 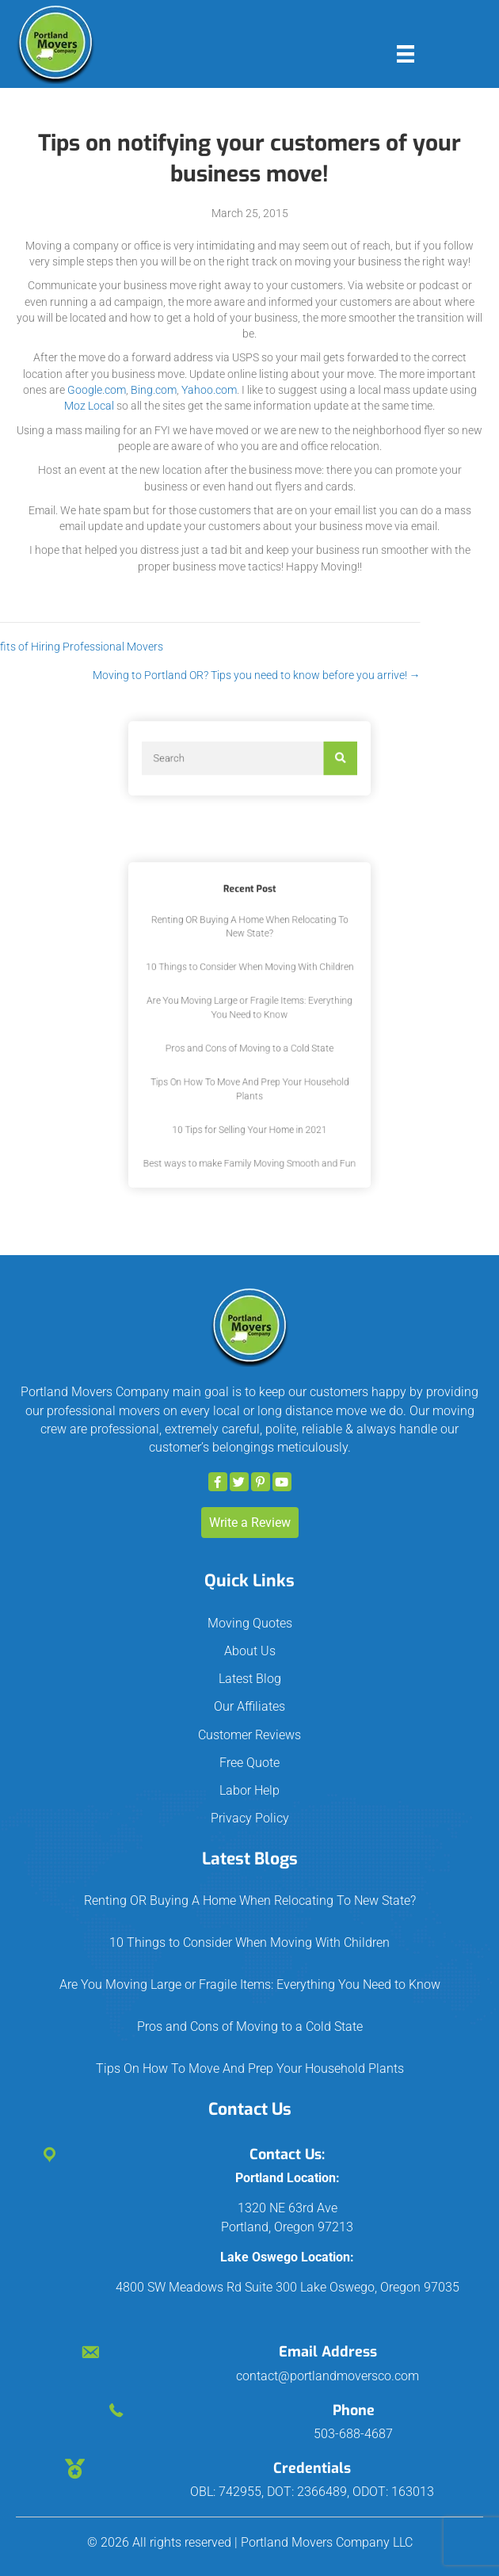 What do you see at coordinates (250, 1818) in the screenshot?
I see `Privacy Policy` at bounding box center [250, 1818].